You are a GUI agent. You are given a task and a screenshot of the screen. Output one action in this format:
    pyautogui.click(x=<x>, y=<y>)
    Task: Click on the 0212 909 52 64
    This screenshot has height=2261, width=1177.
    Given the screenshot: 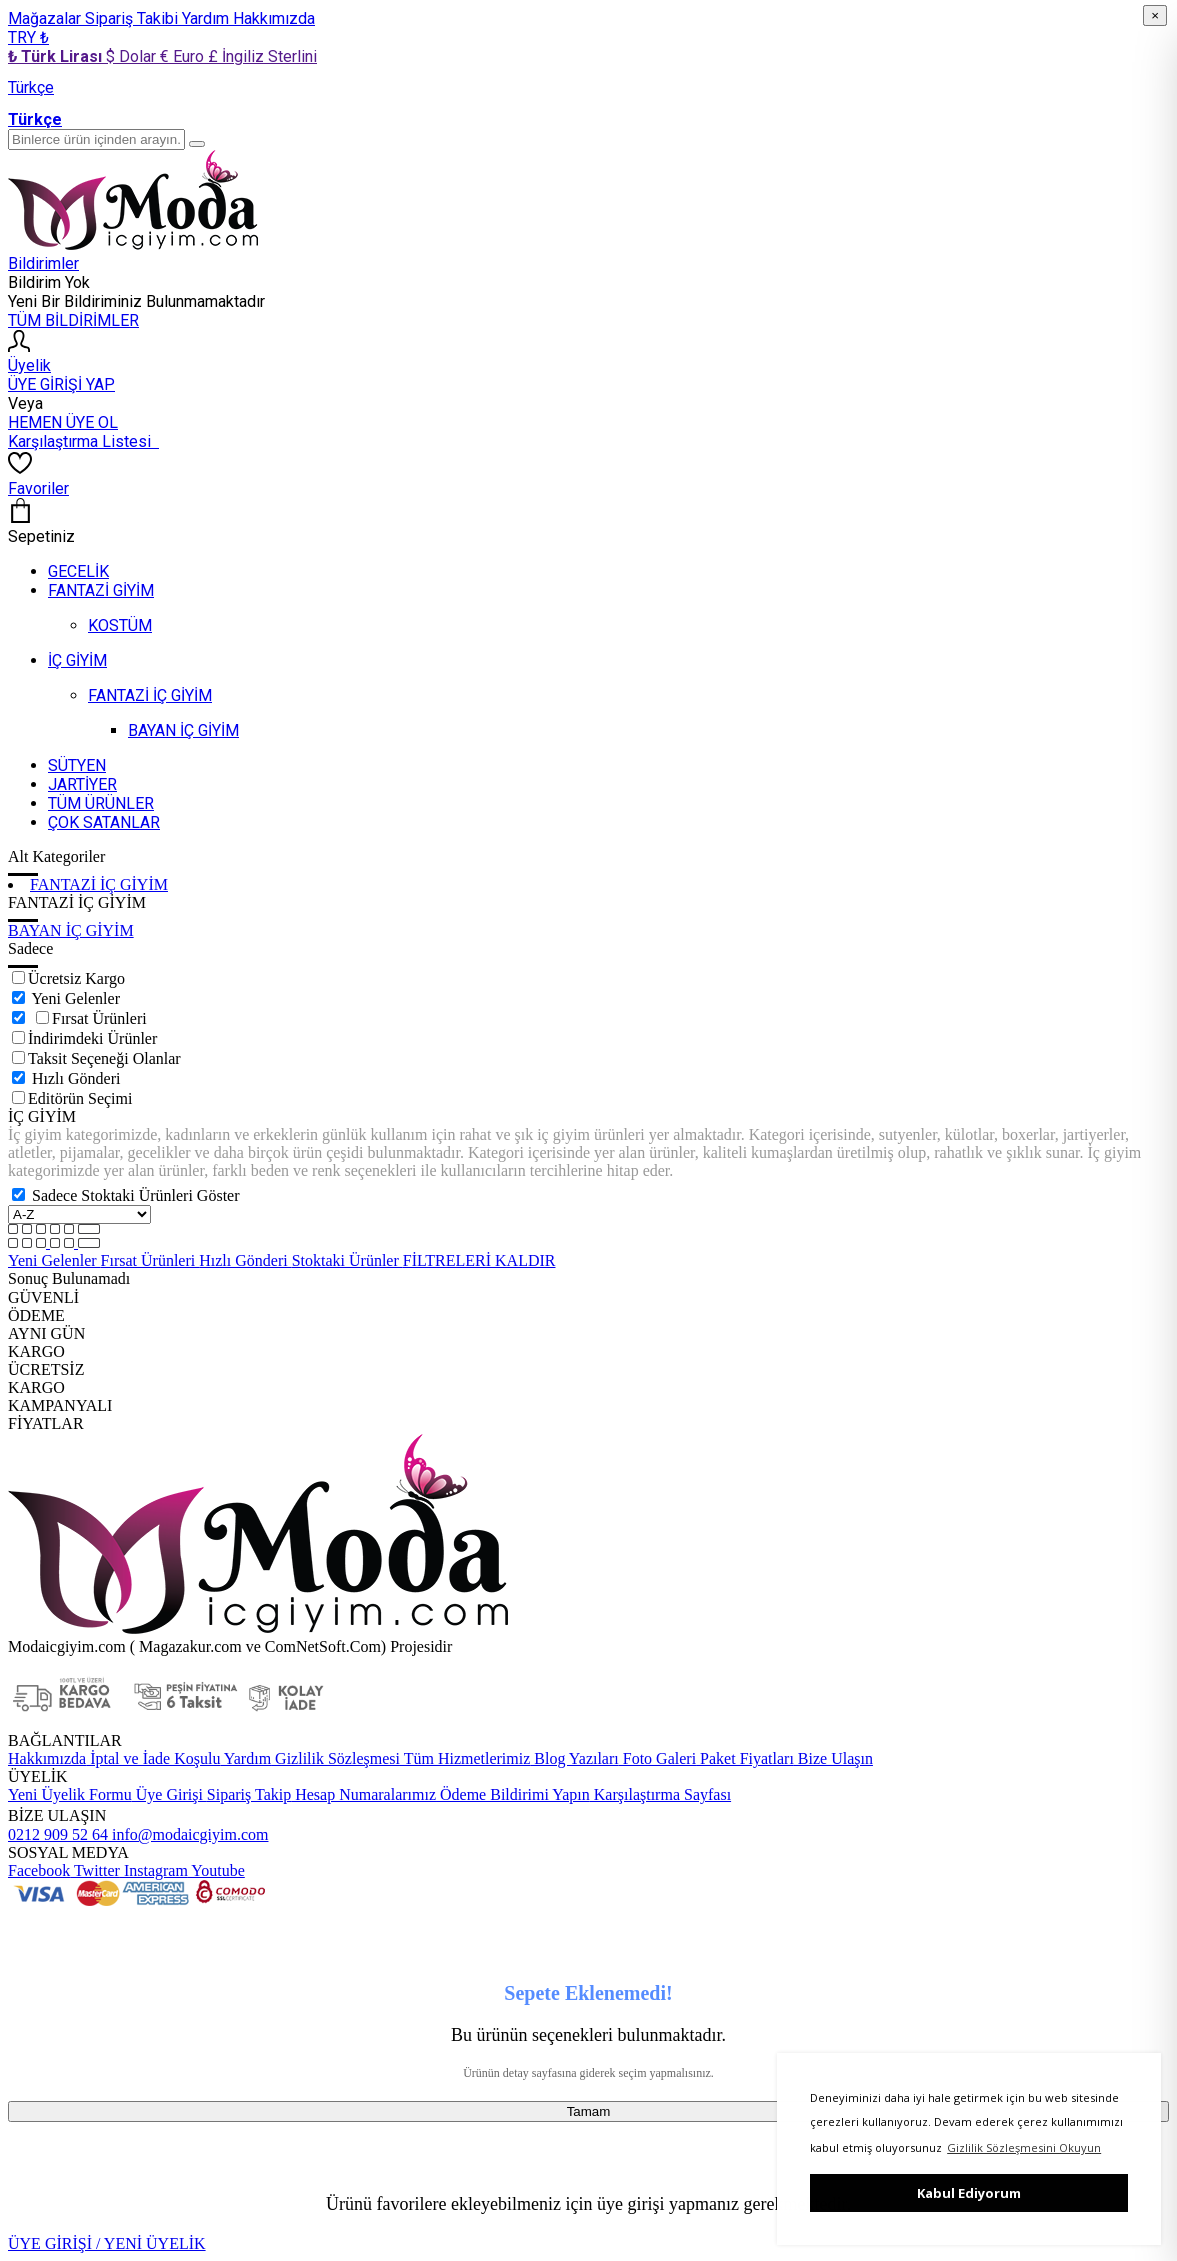 What is the action you would take?
    pyautogui.click(x=58, y=1834)
    